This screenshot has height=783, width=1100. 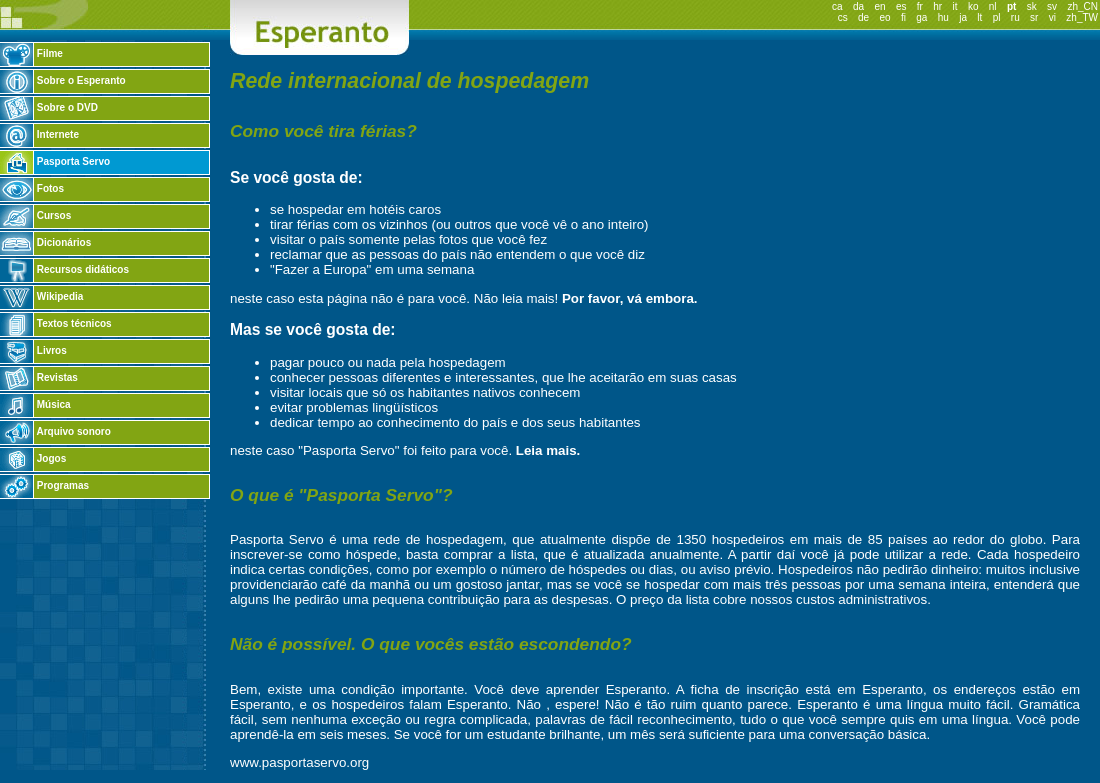 I want to click on vi, so click(x=1052, y=17).